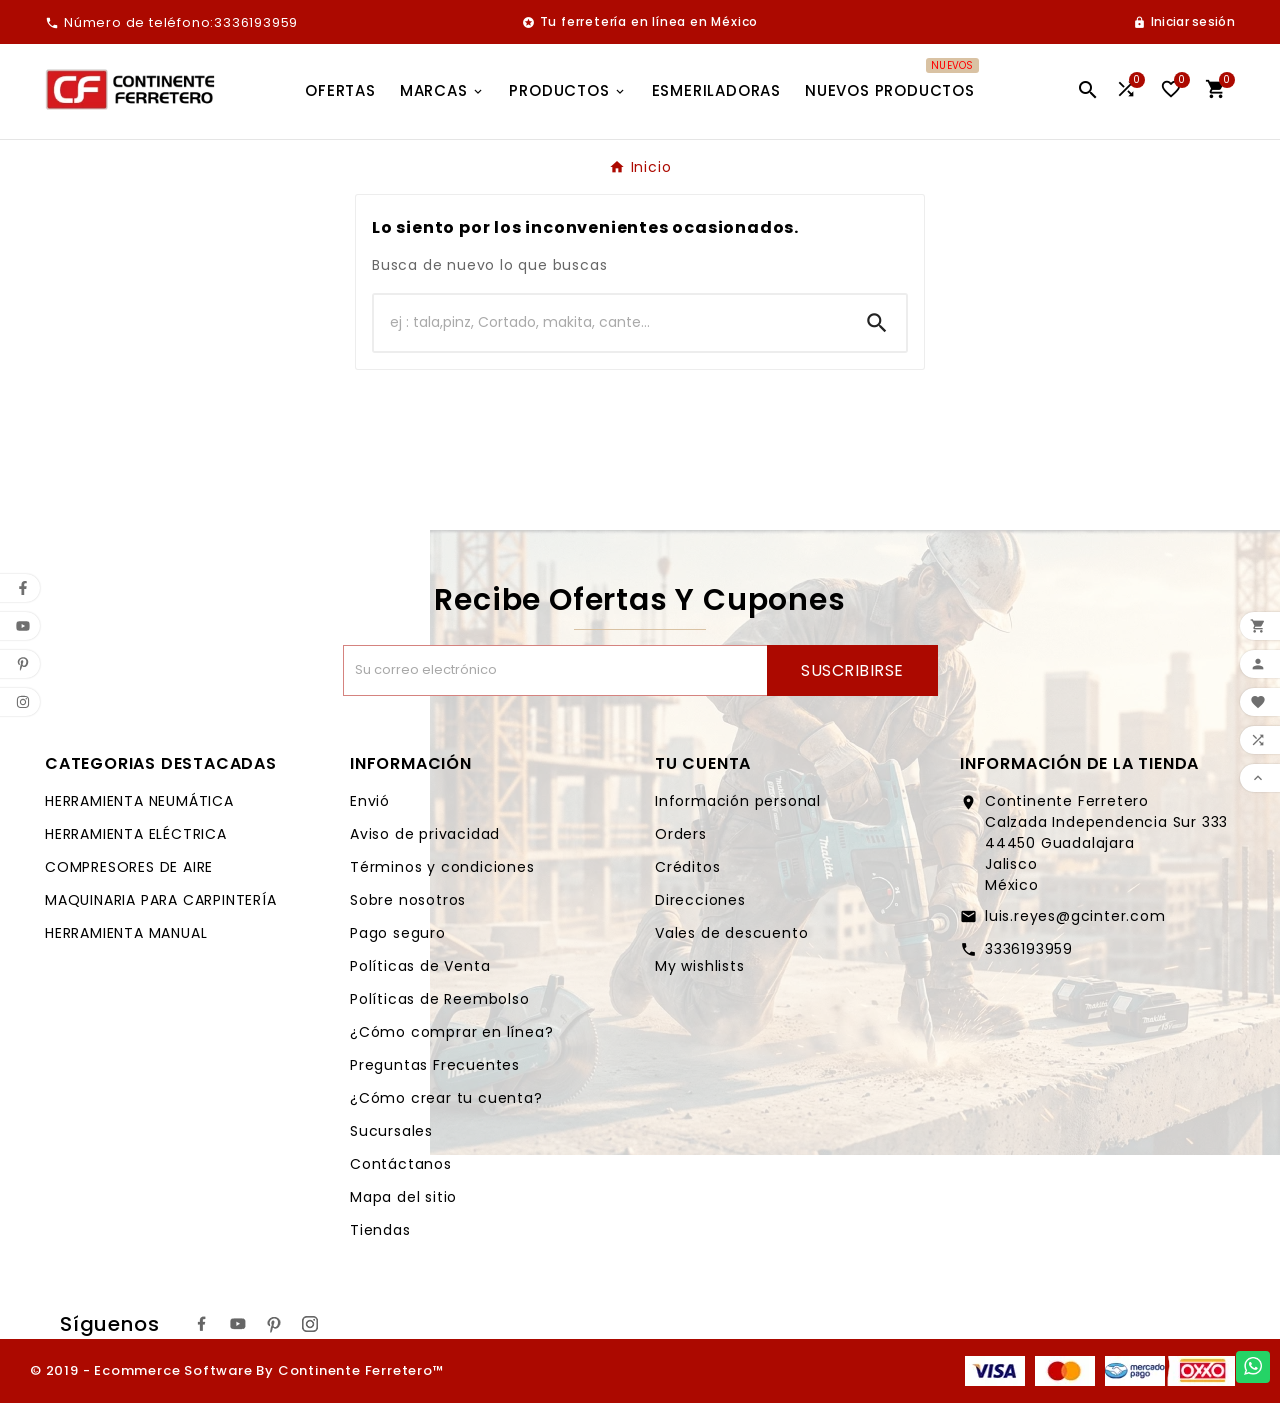 The width and height of the screenshot is (1280, 1403). Describe the element at coordinates (700, 900) in the screenshot. I see `Direcciones` at that location.